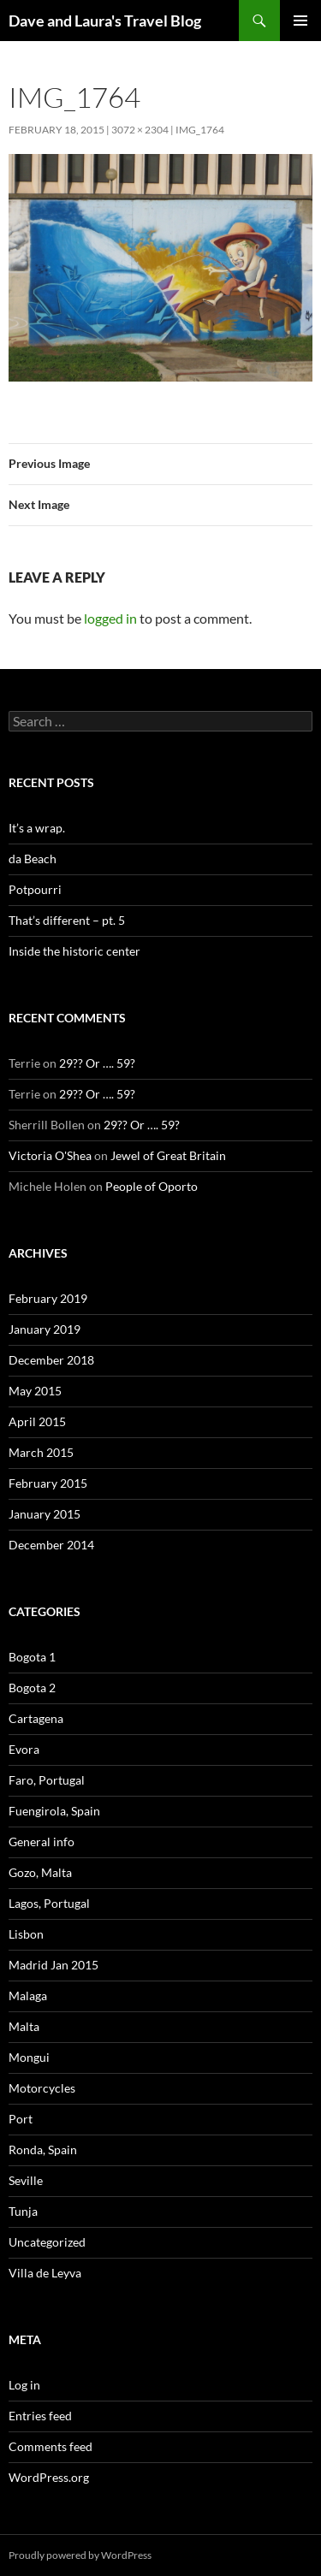 This screenshot has height=2576, width=321. What do you see at coordinates (54, 1810) in the screenshot?
I see `Fuengirola, Spain` at bounding box center [54, 1810].